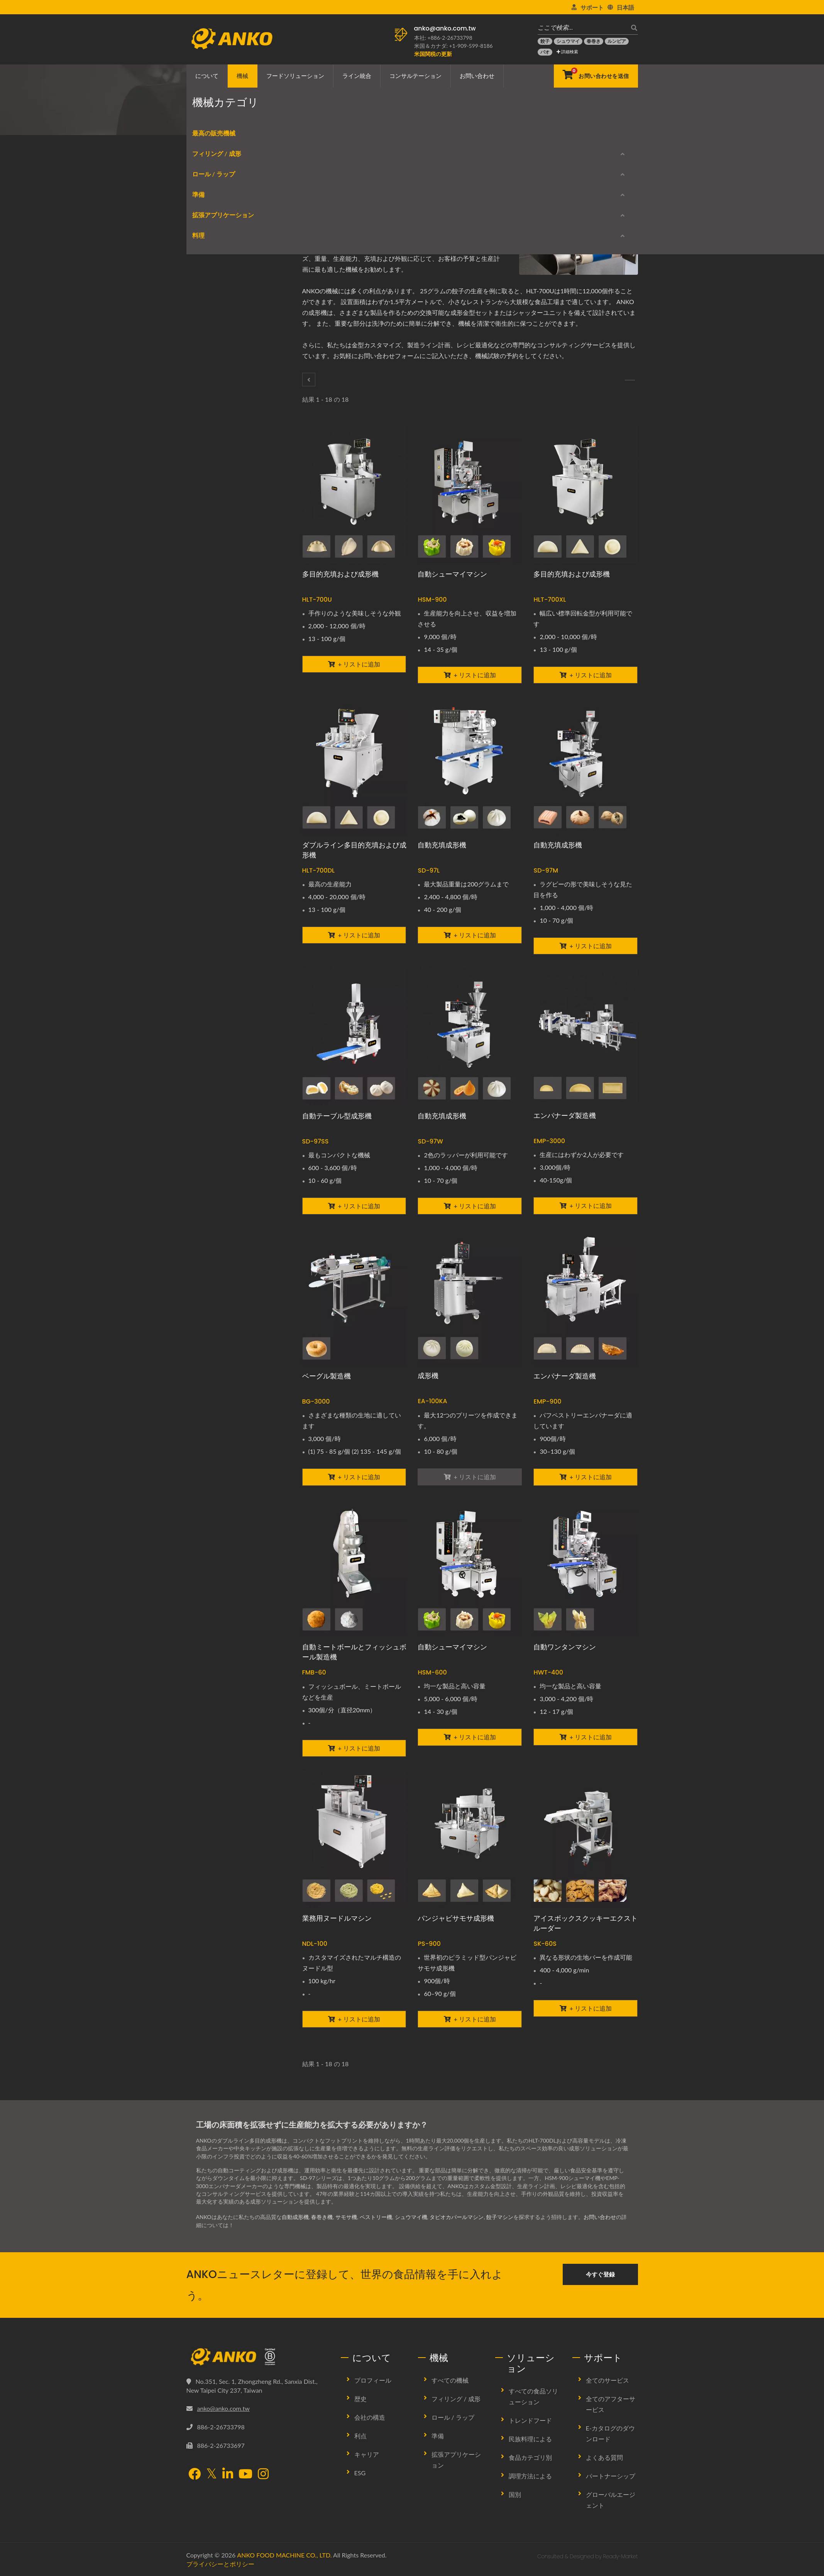  I want to click on [成形機 - ANKO 自動成形機], so click(470, 1295).